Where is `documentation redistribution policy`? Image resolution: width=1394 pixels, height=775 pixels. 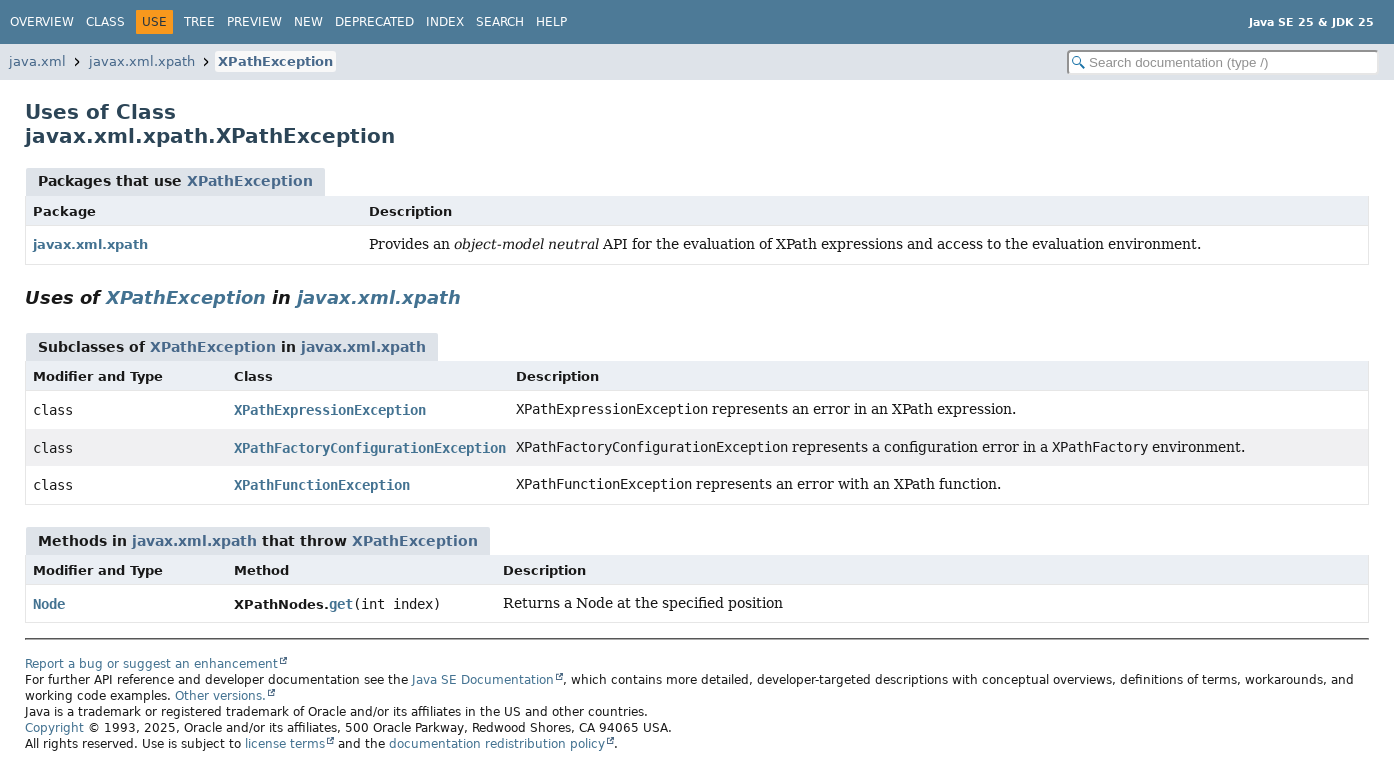
documentation redistribution policy is located at coordinates (497, 744).